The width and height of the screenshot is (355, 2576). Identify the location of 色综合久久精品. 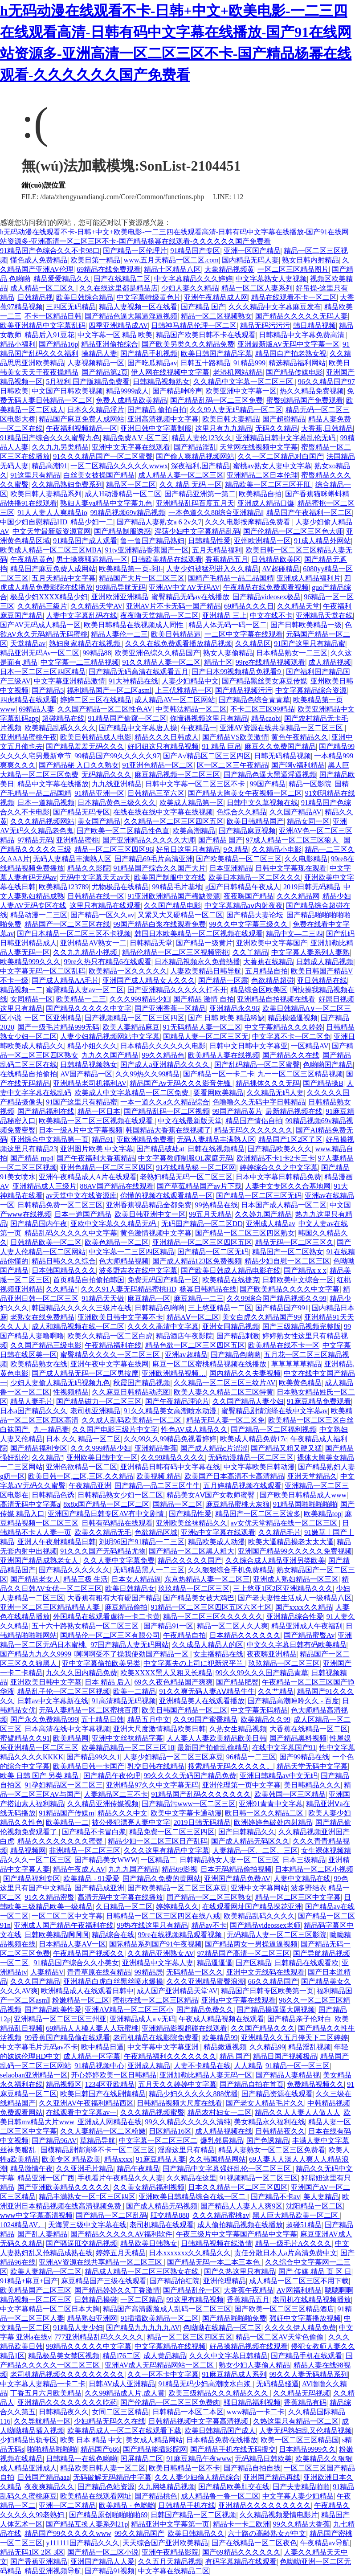
(241, 812).